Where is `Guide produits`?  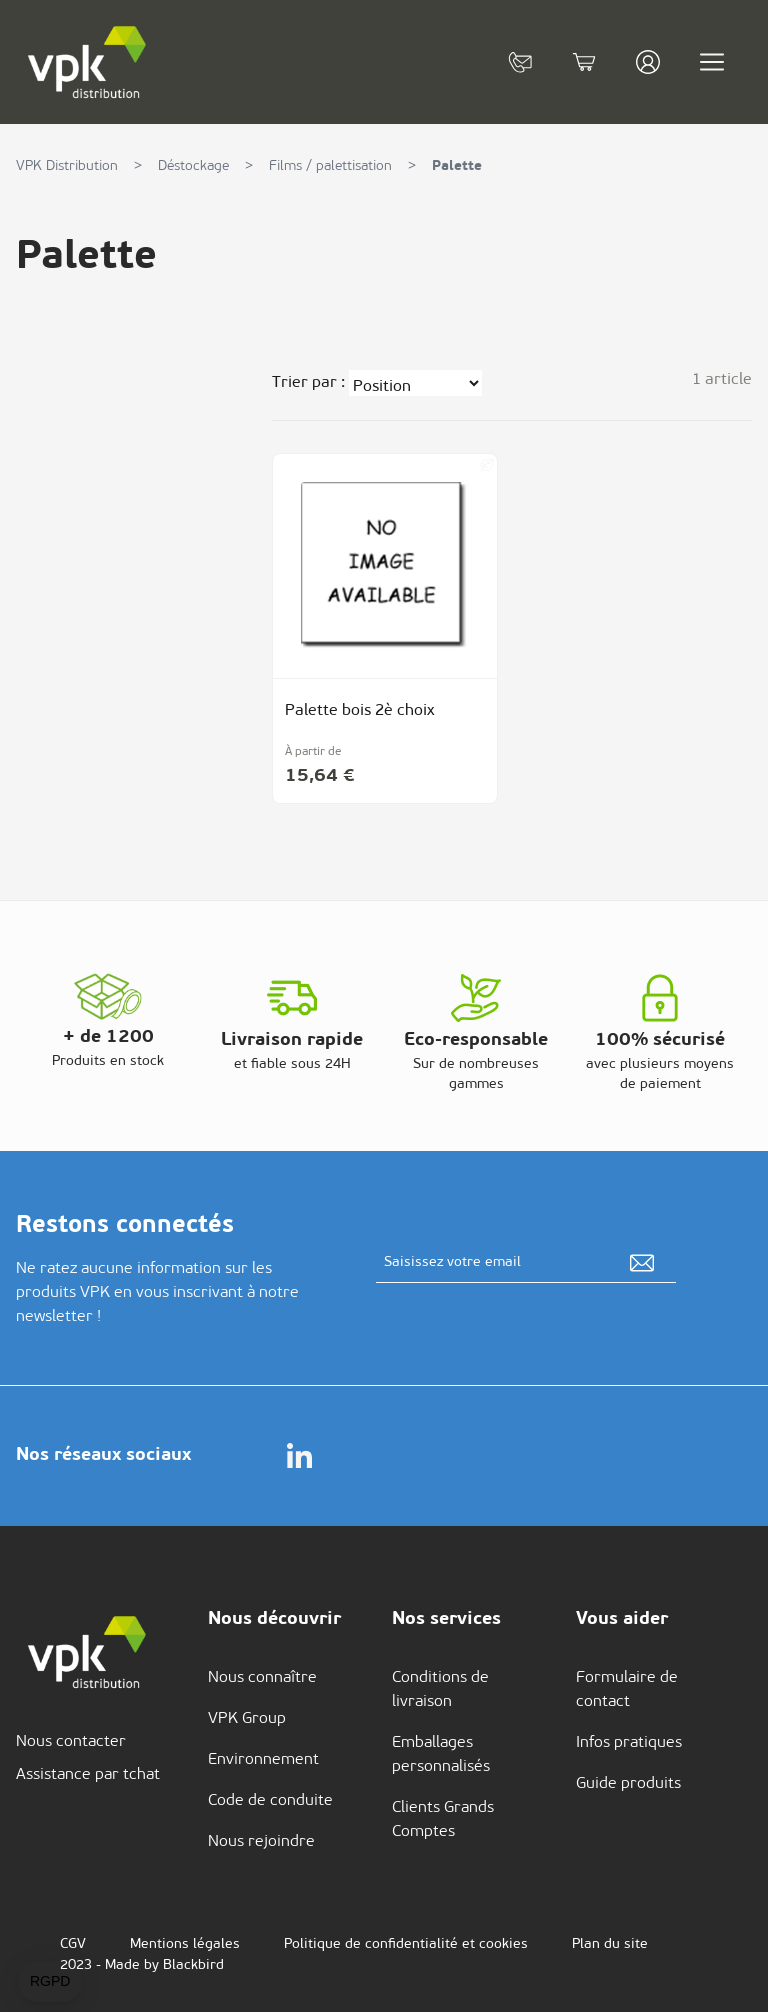
Guide produits is located at coordinates (628, 1784).